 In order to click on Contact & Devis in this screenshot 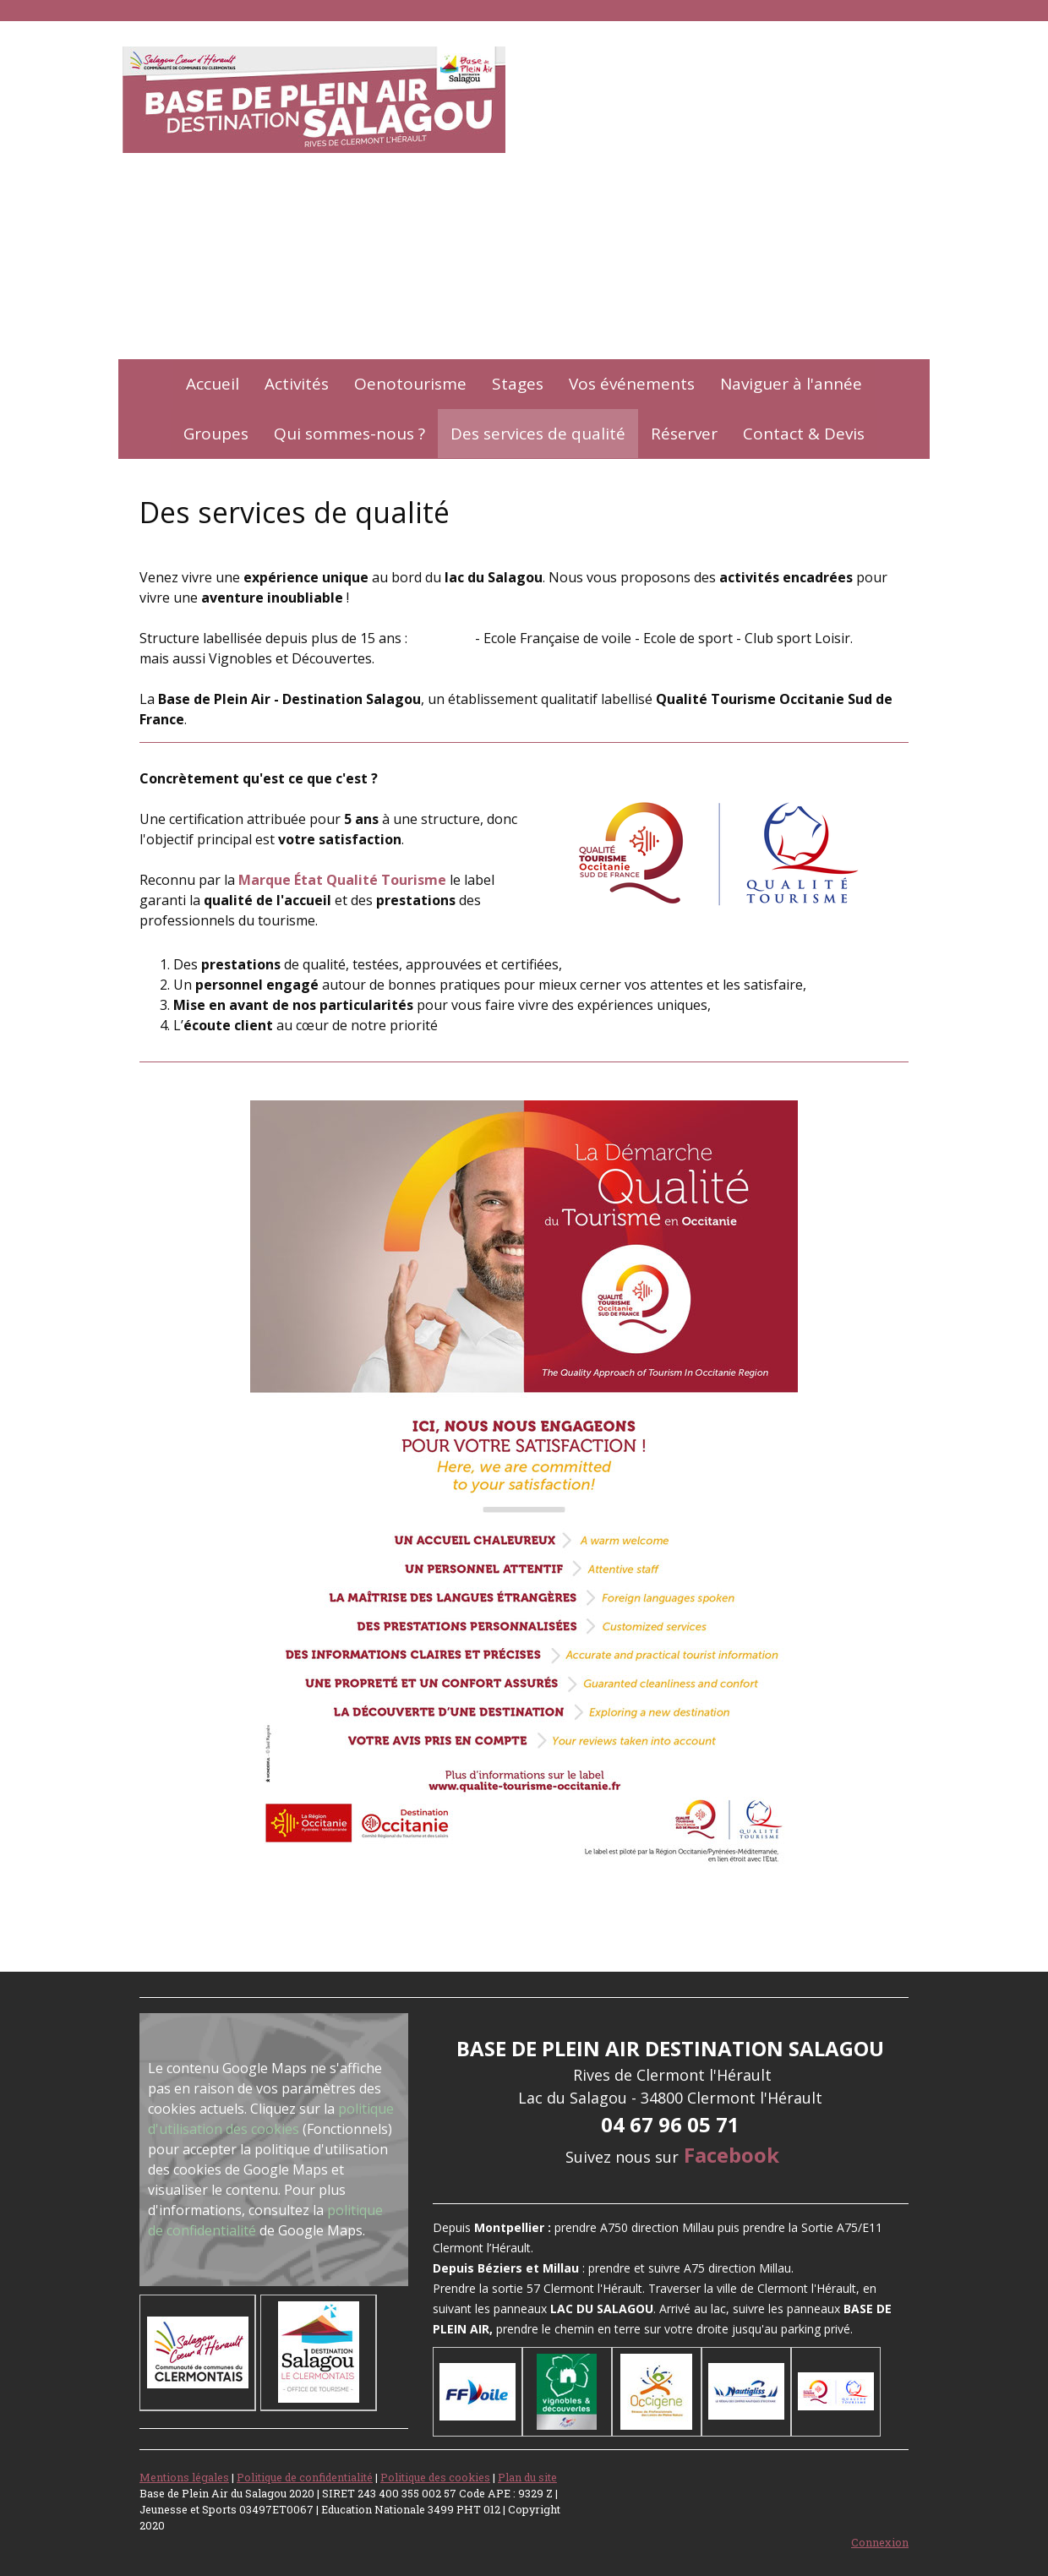, I will do `click(804, 434)`.